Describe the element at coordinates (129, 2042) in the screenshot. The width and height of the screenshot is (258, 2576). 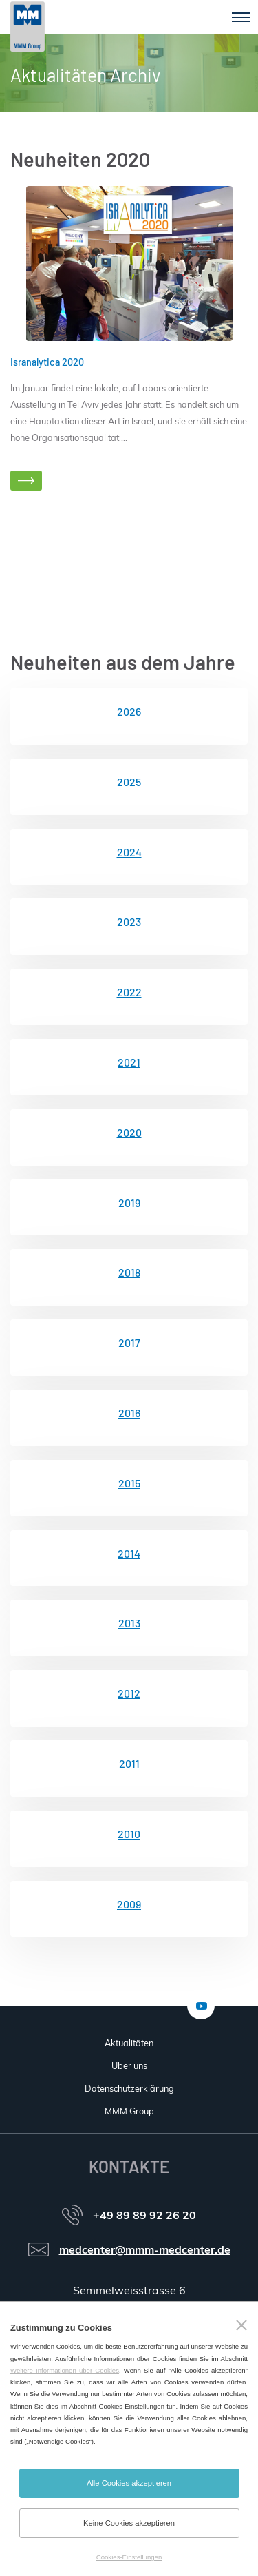
I see `Aktualitäten` at that location.